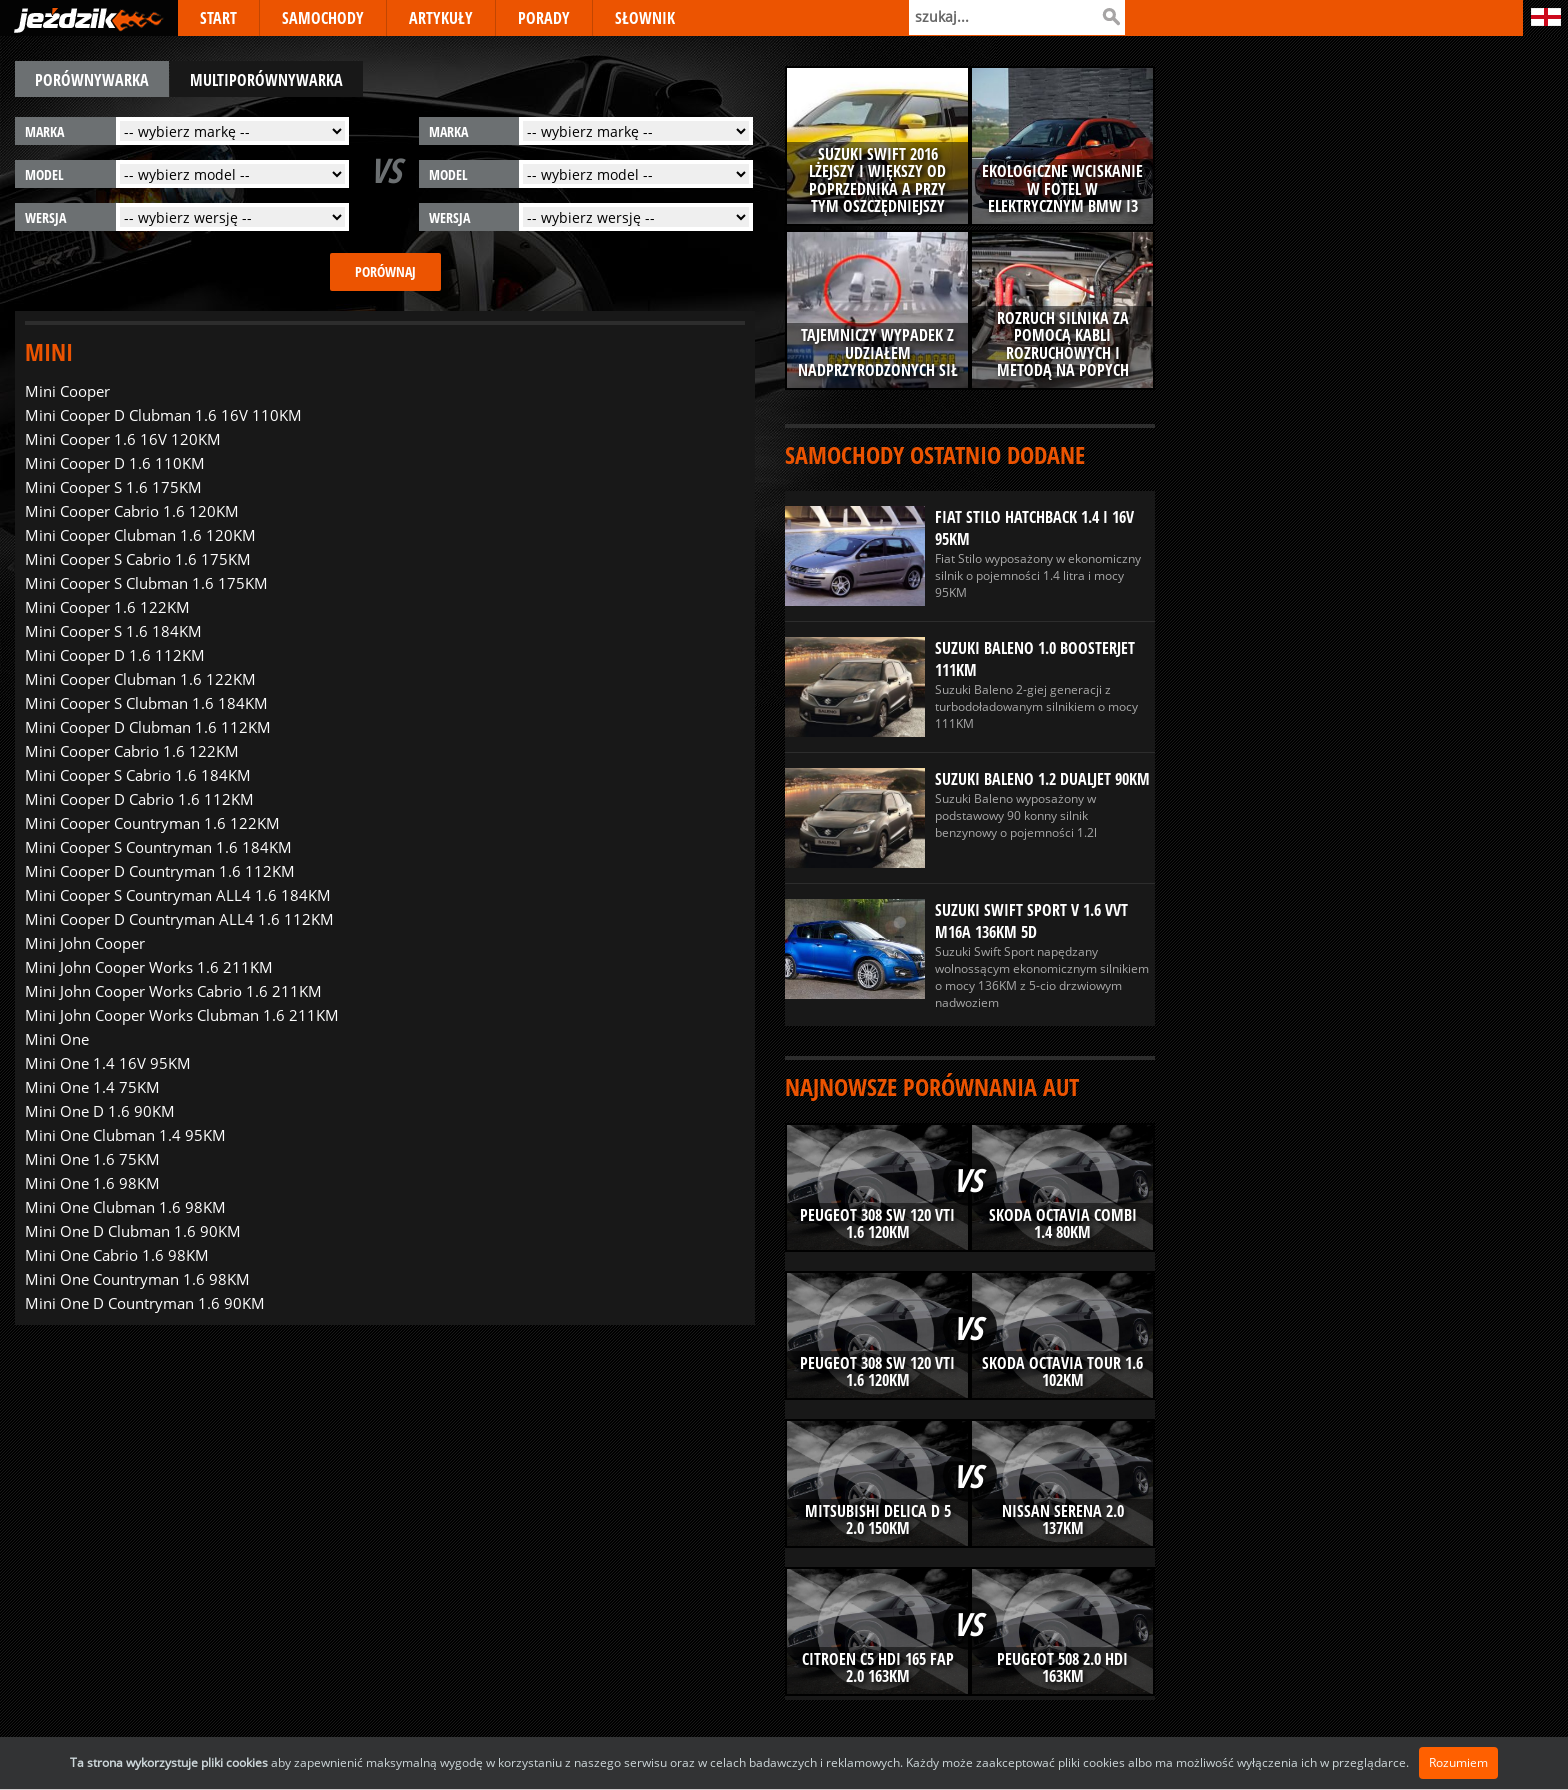 The width and height of the screenshot is (1568, 1790). I want to click on Mini Cooper S Clubman 1.6 184KM, so click(146, 703).